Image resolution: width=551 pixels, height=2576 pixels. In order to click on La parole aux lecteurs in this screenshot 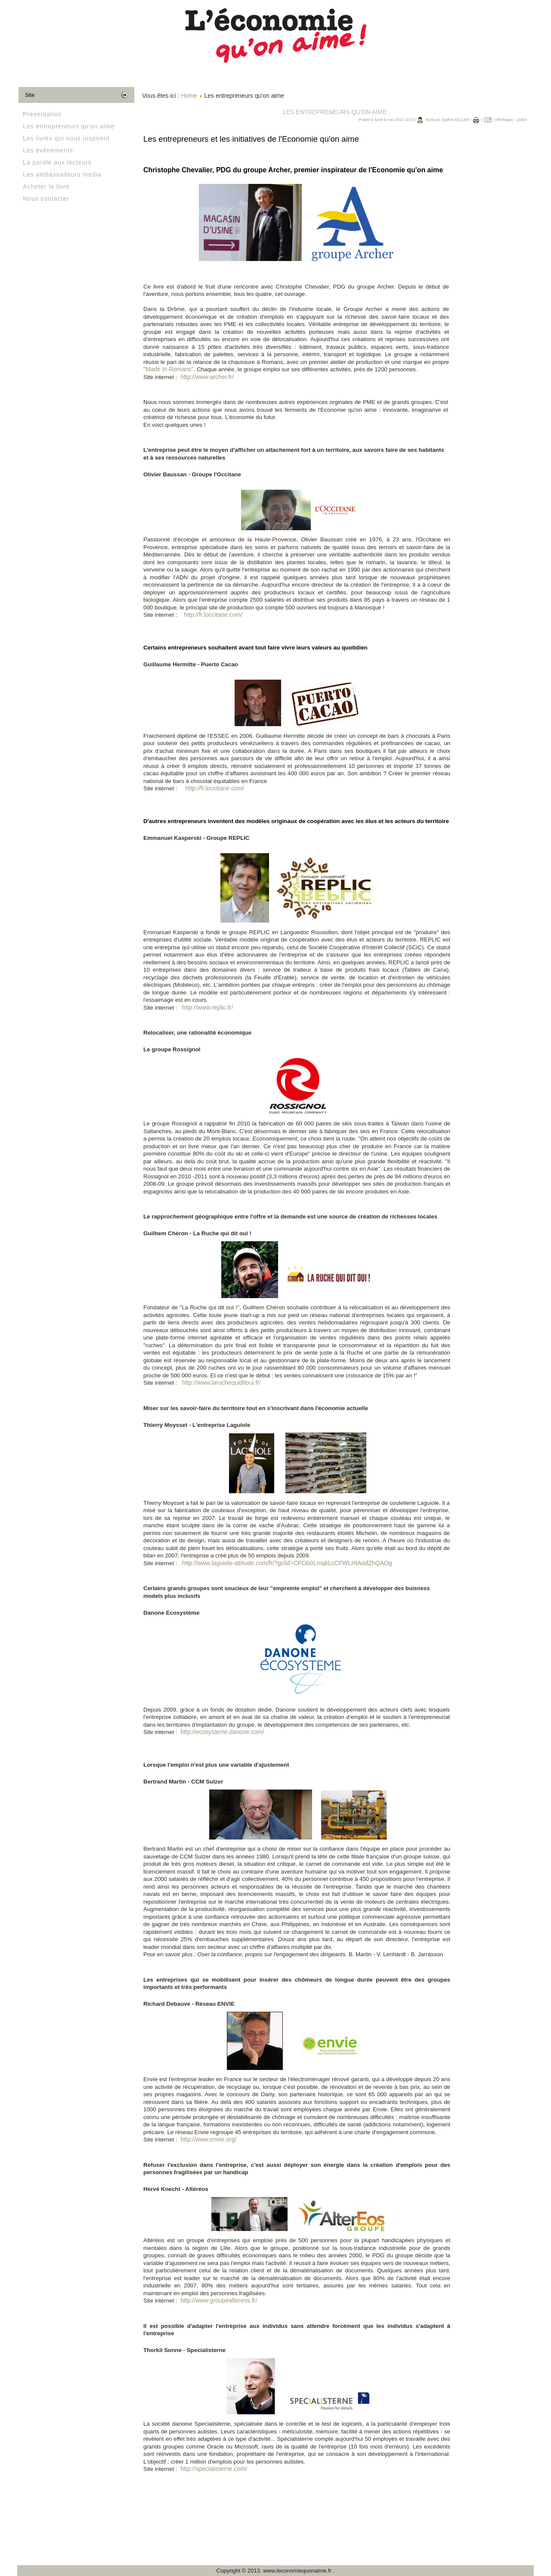, I will do `click(57, 162)`.